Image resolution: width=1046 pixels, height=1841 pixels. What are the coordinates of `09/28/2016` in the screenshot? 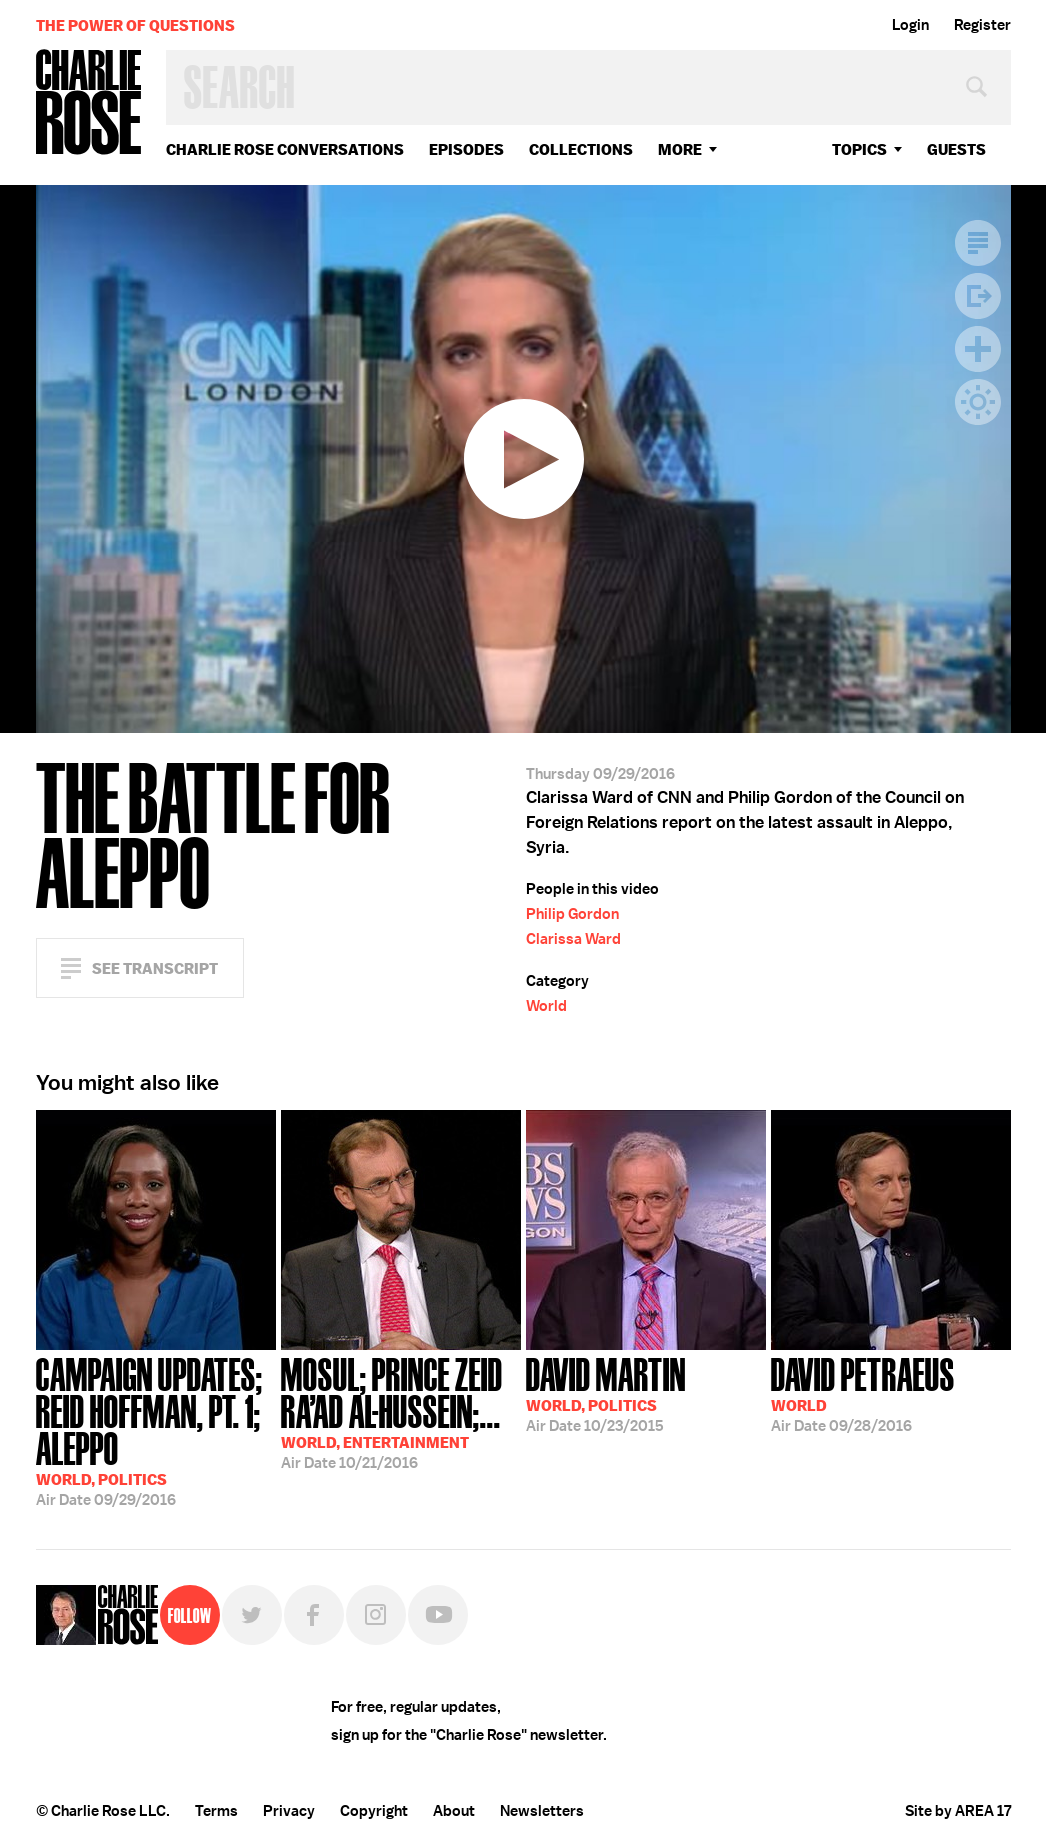 It's located at (863, 1393).